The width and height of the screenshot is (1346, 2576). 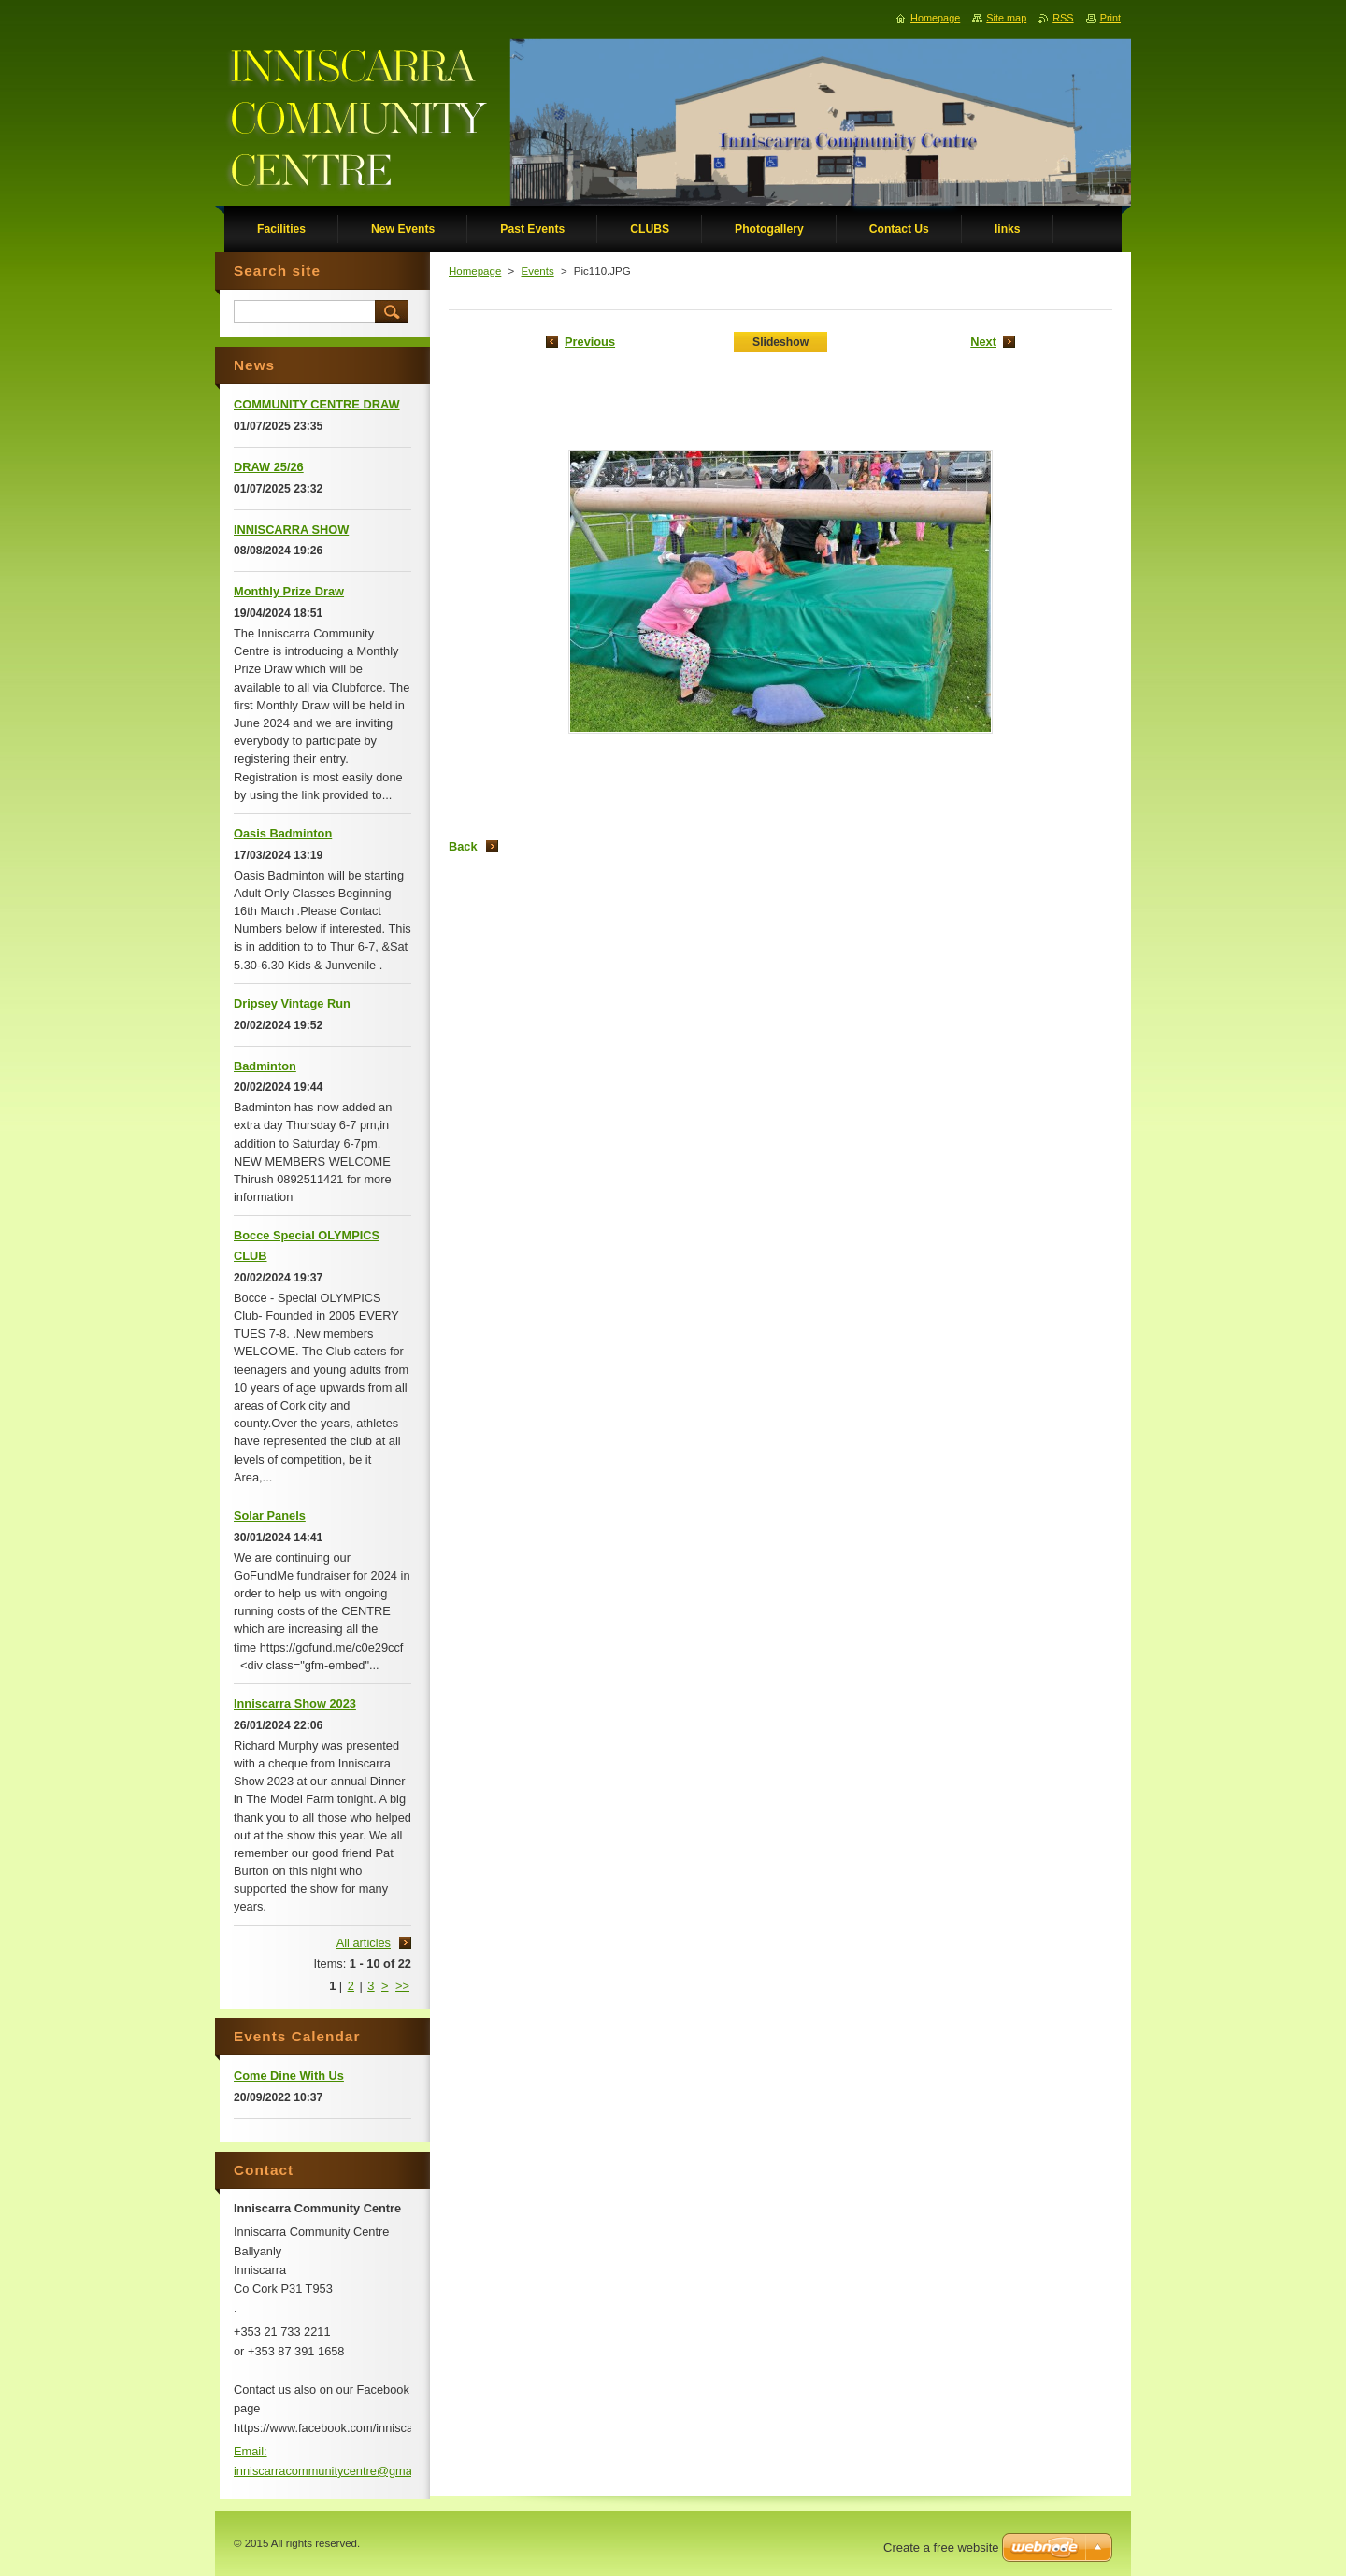 I want to click on Solar Panels, so click(x=270, y=1516).